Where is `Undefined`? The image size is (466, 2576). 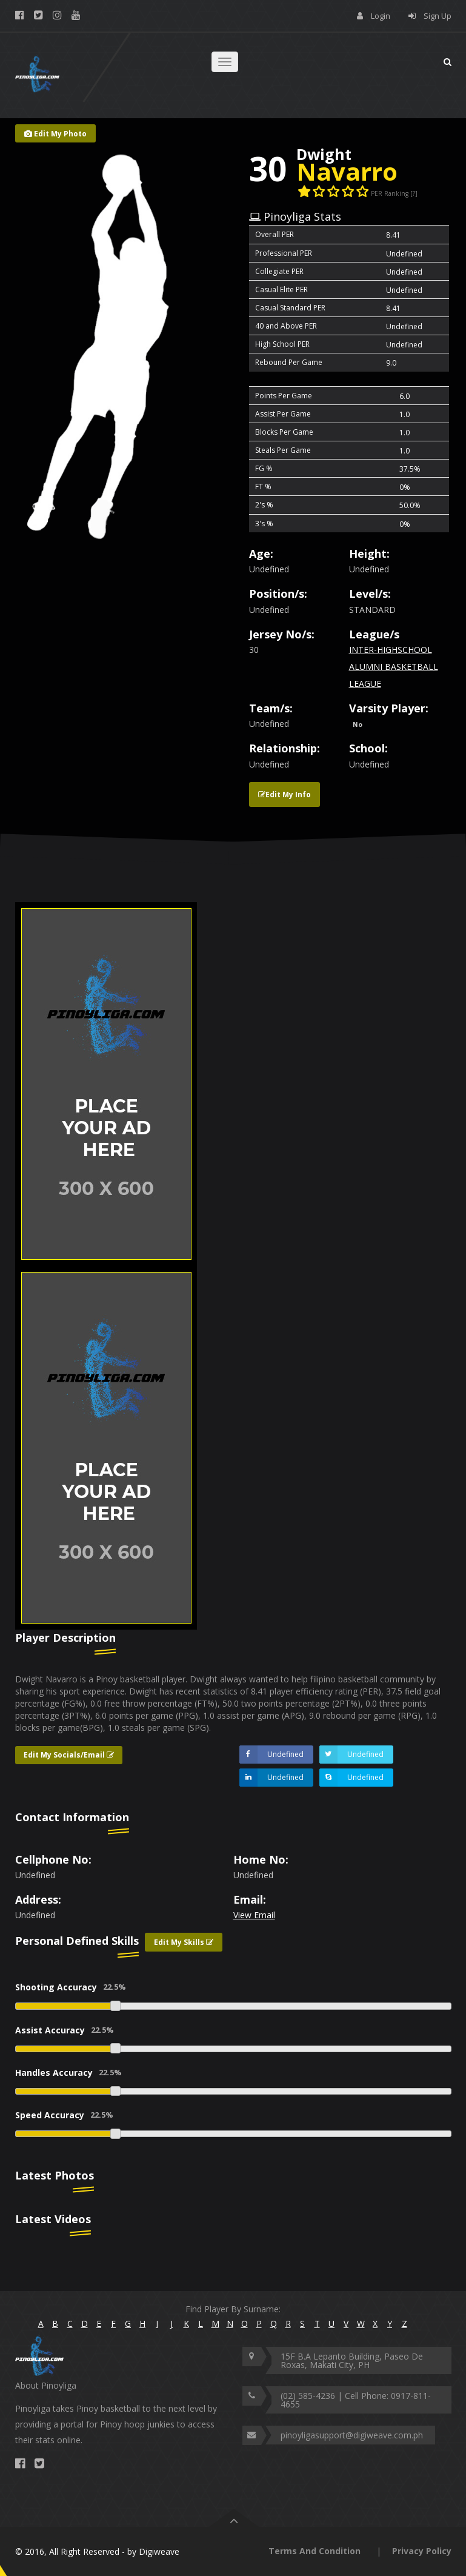 Undefined is located at coordinates (271, 1754).